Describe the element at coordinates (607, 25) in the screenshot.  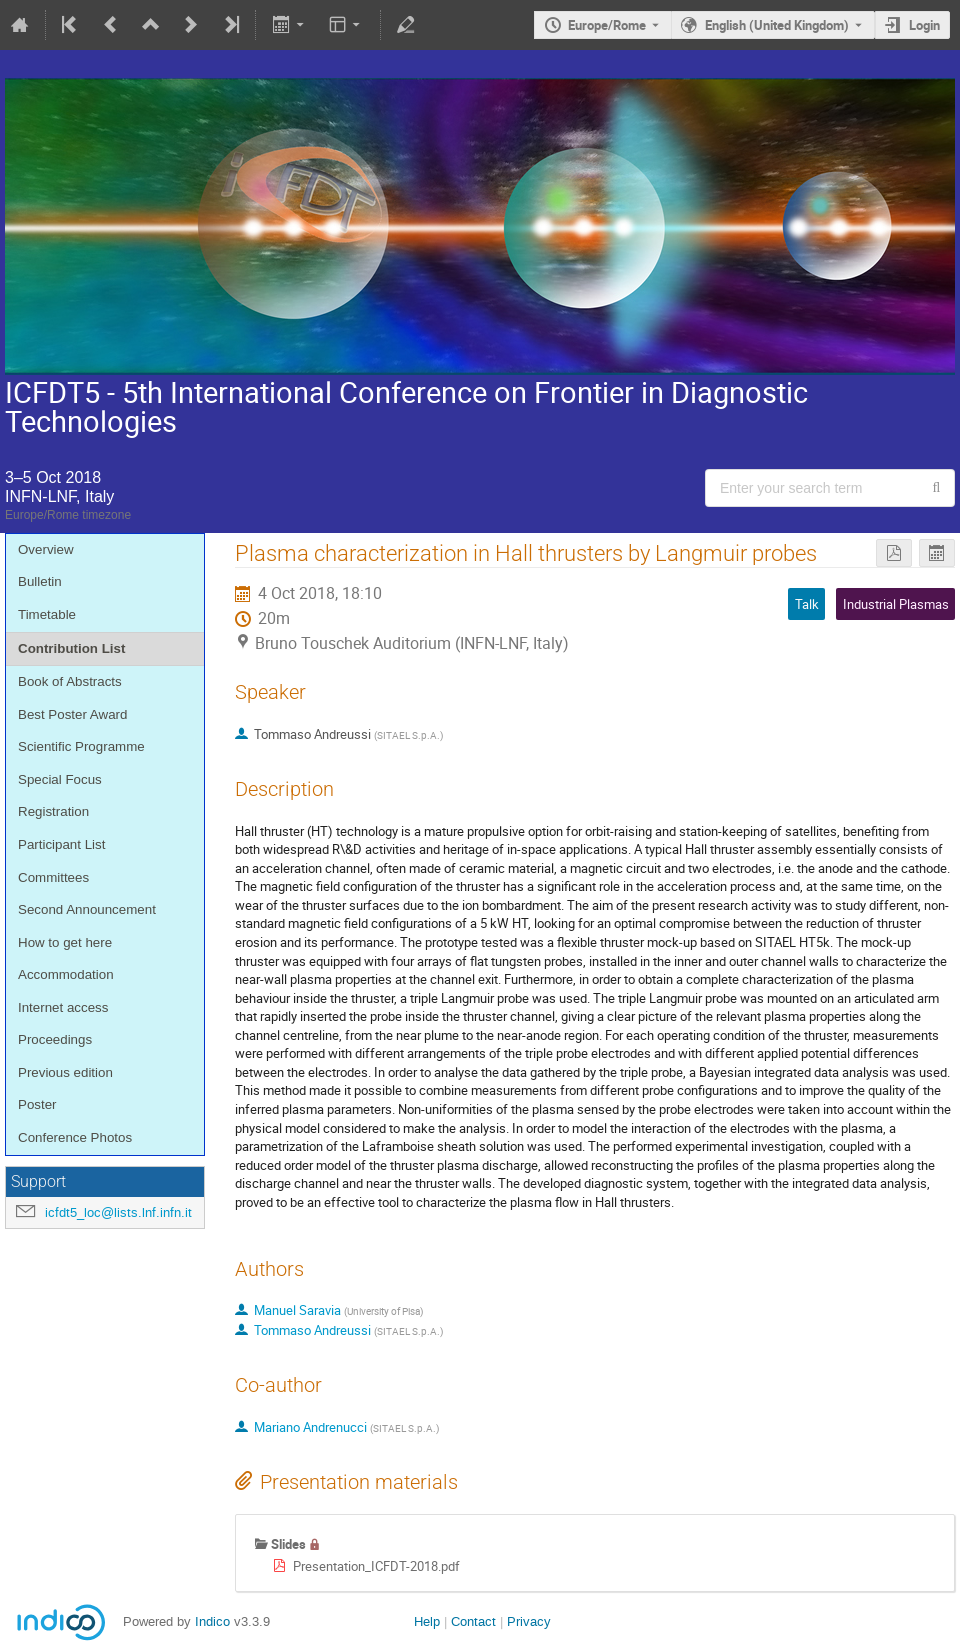
I see `Europe/Rome` at that location.